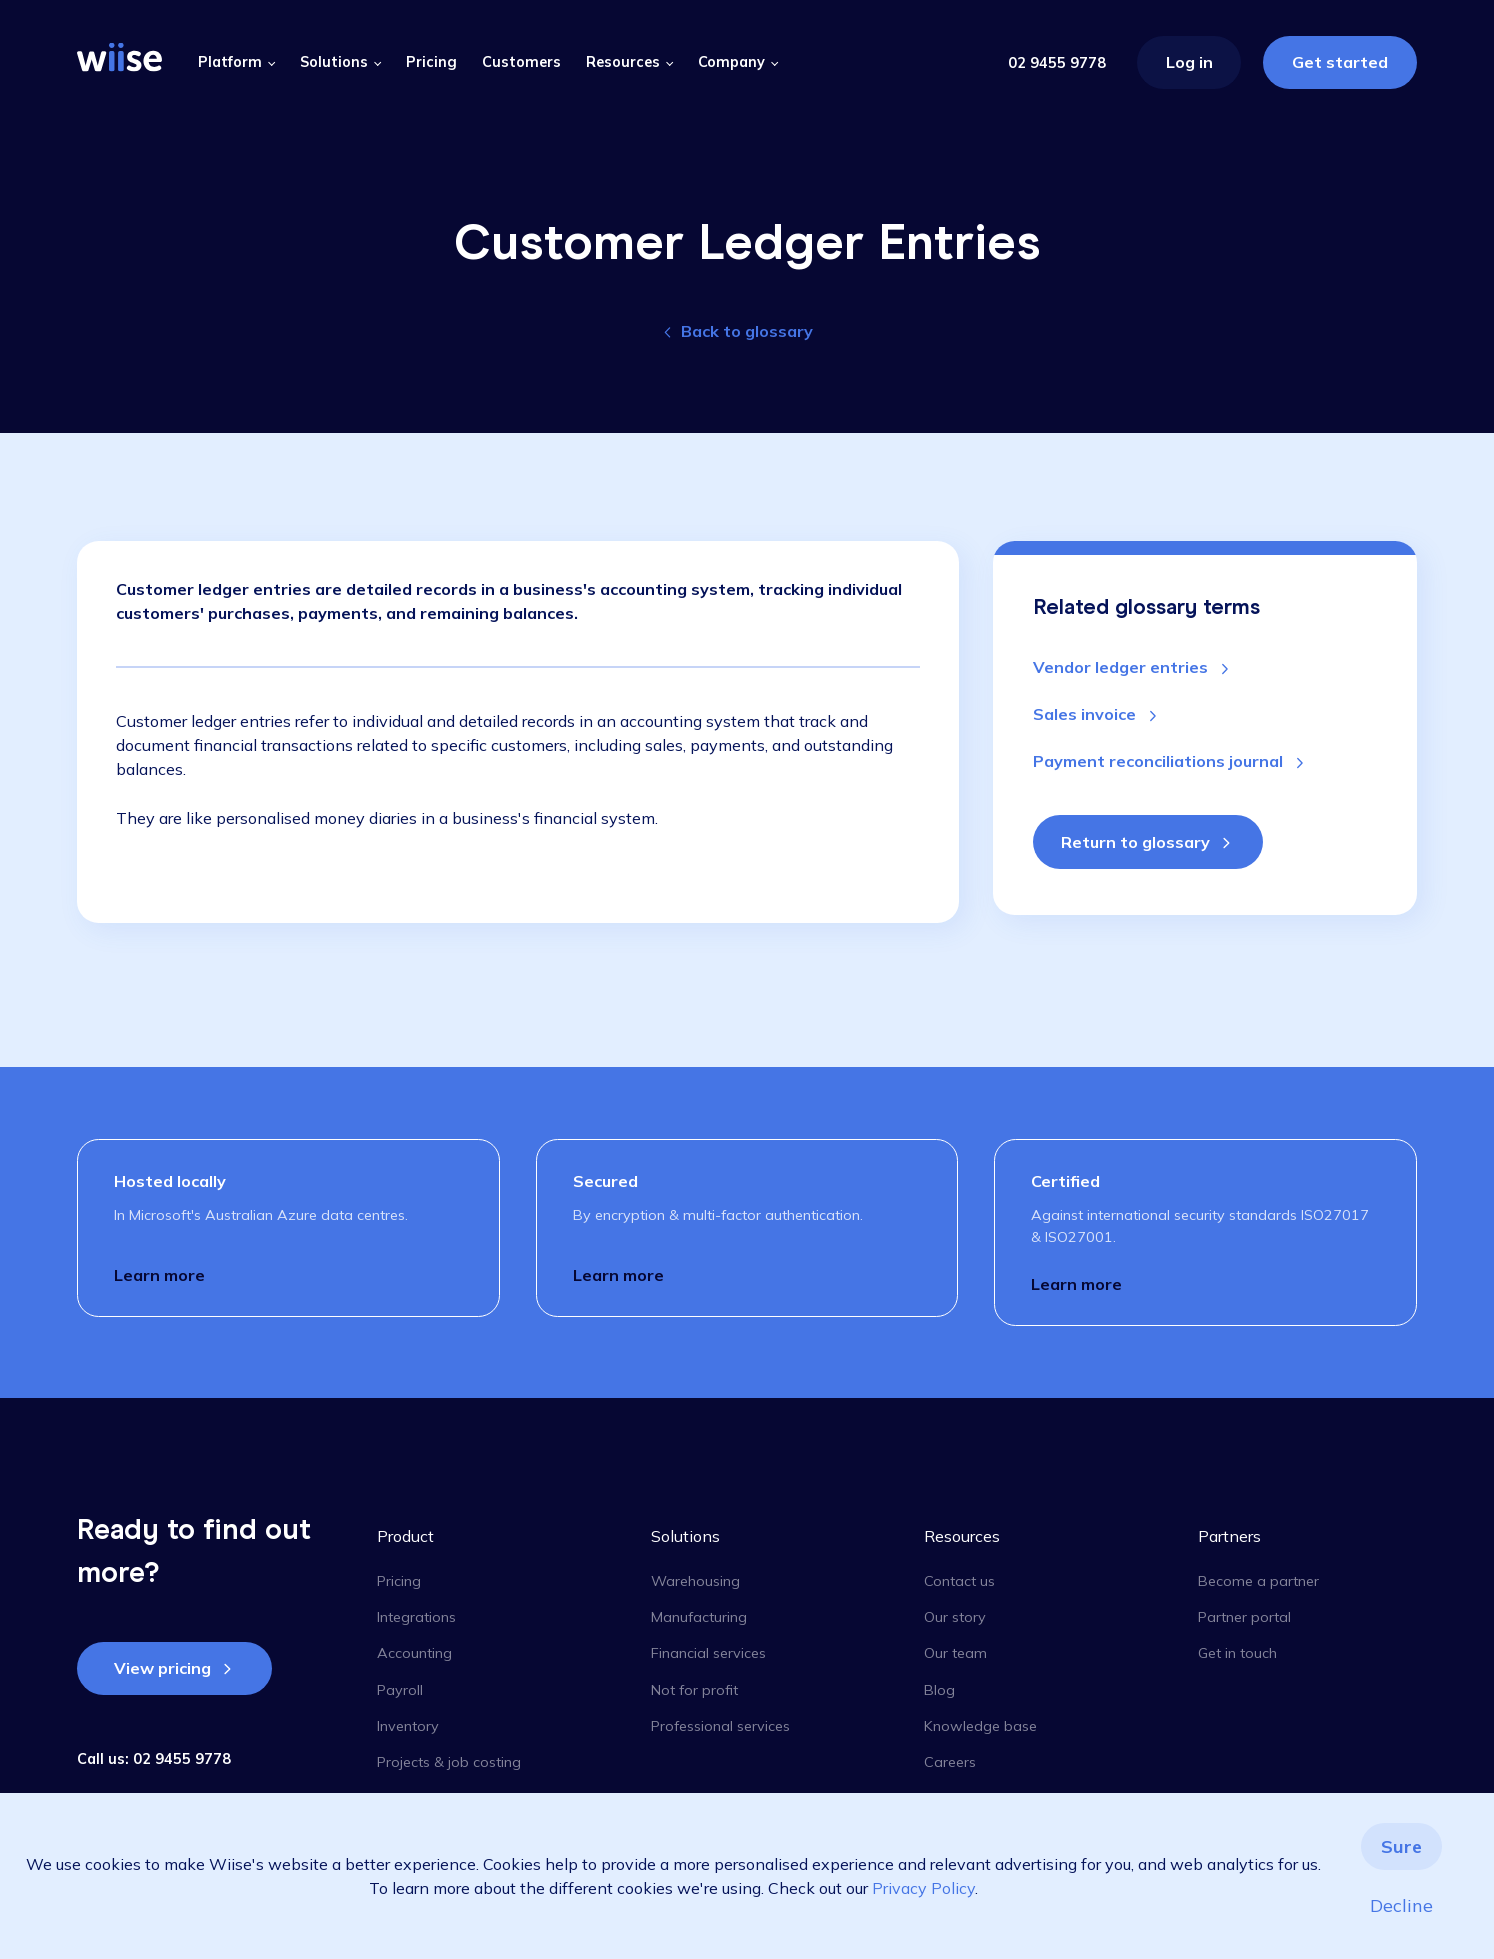 This screenshot has height=1959, width=1494. Describe the element at coordinates (1135, 842) in the screenshot. I see `Return to glossary` at that location.